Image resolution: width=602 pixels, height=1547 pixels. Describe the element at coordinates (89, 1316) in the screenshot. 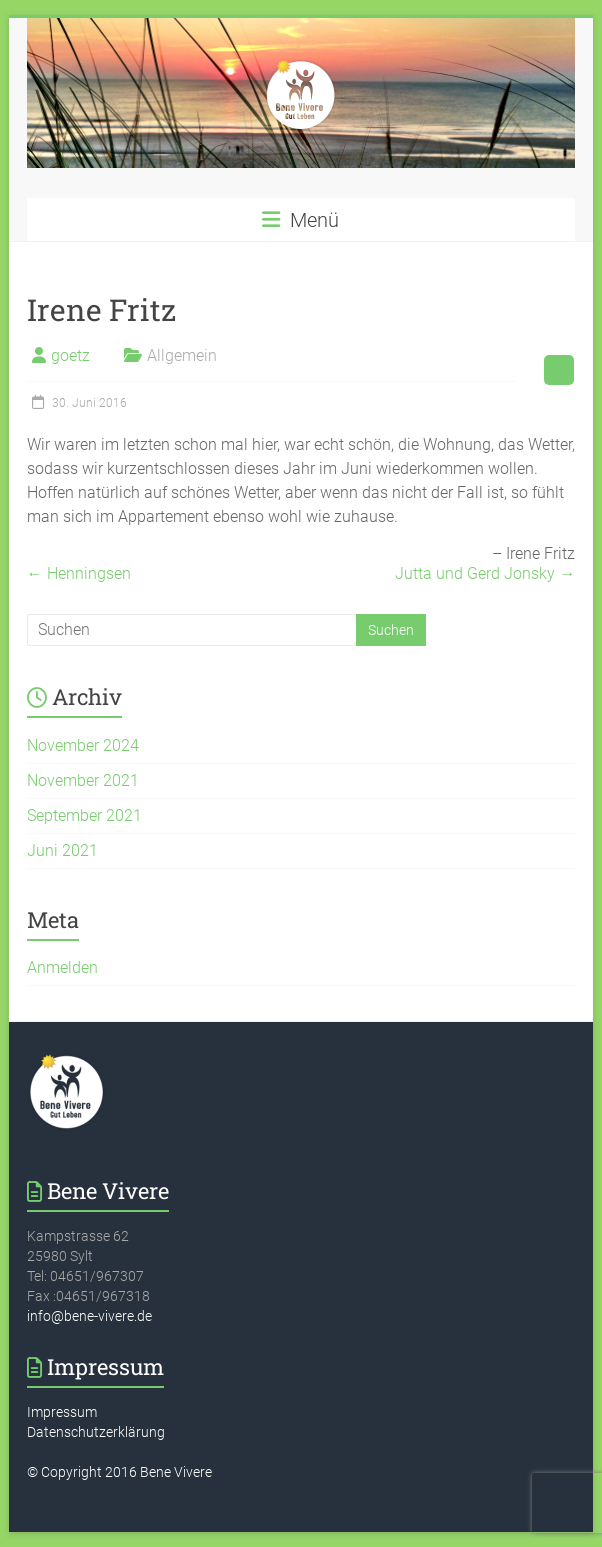

I see `info@bene-vivere.de` at that location.